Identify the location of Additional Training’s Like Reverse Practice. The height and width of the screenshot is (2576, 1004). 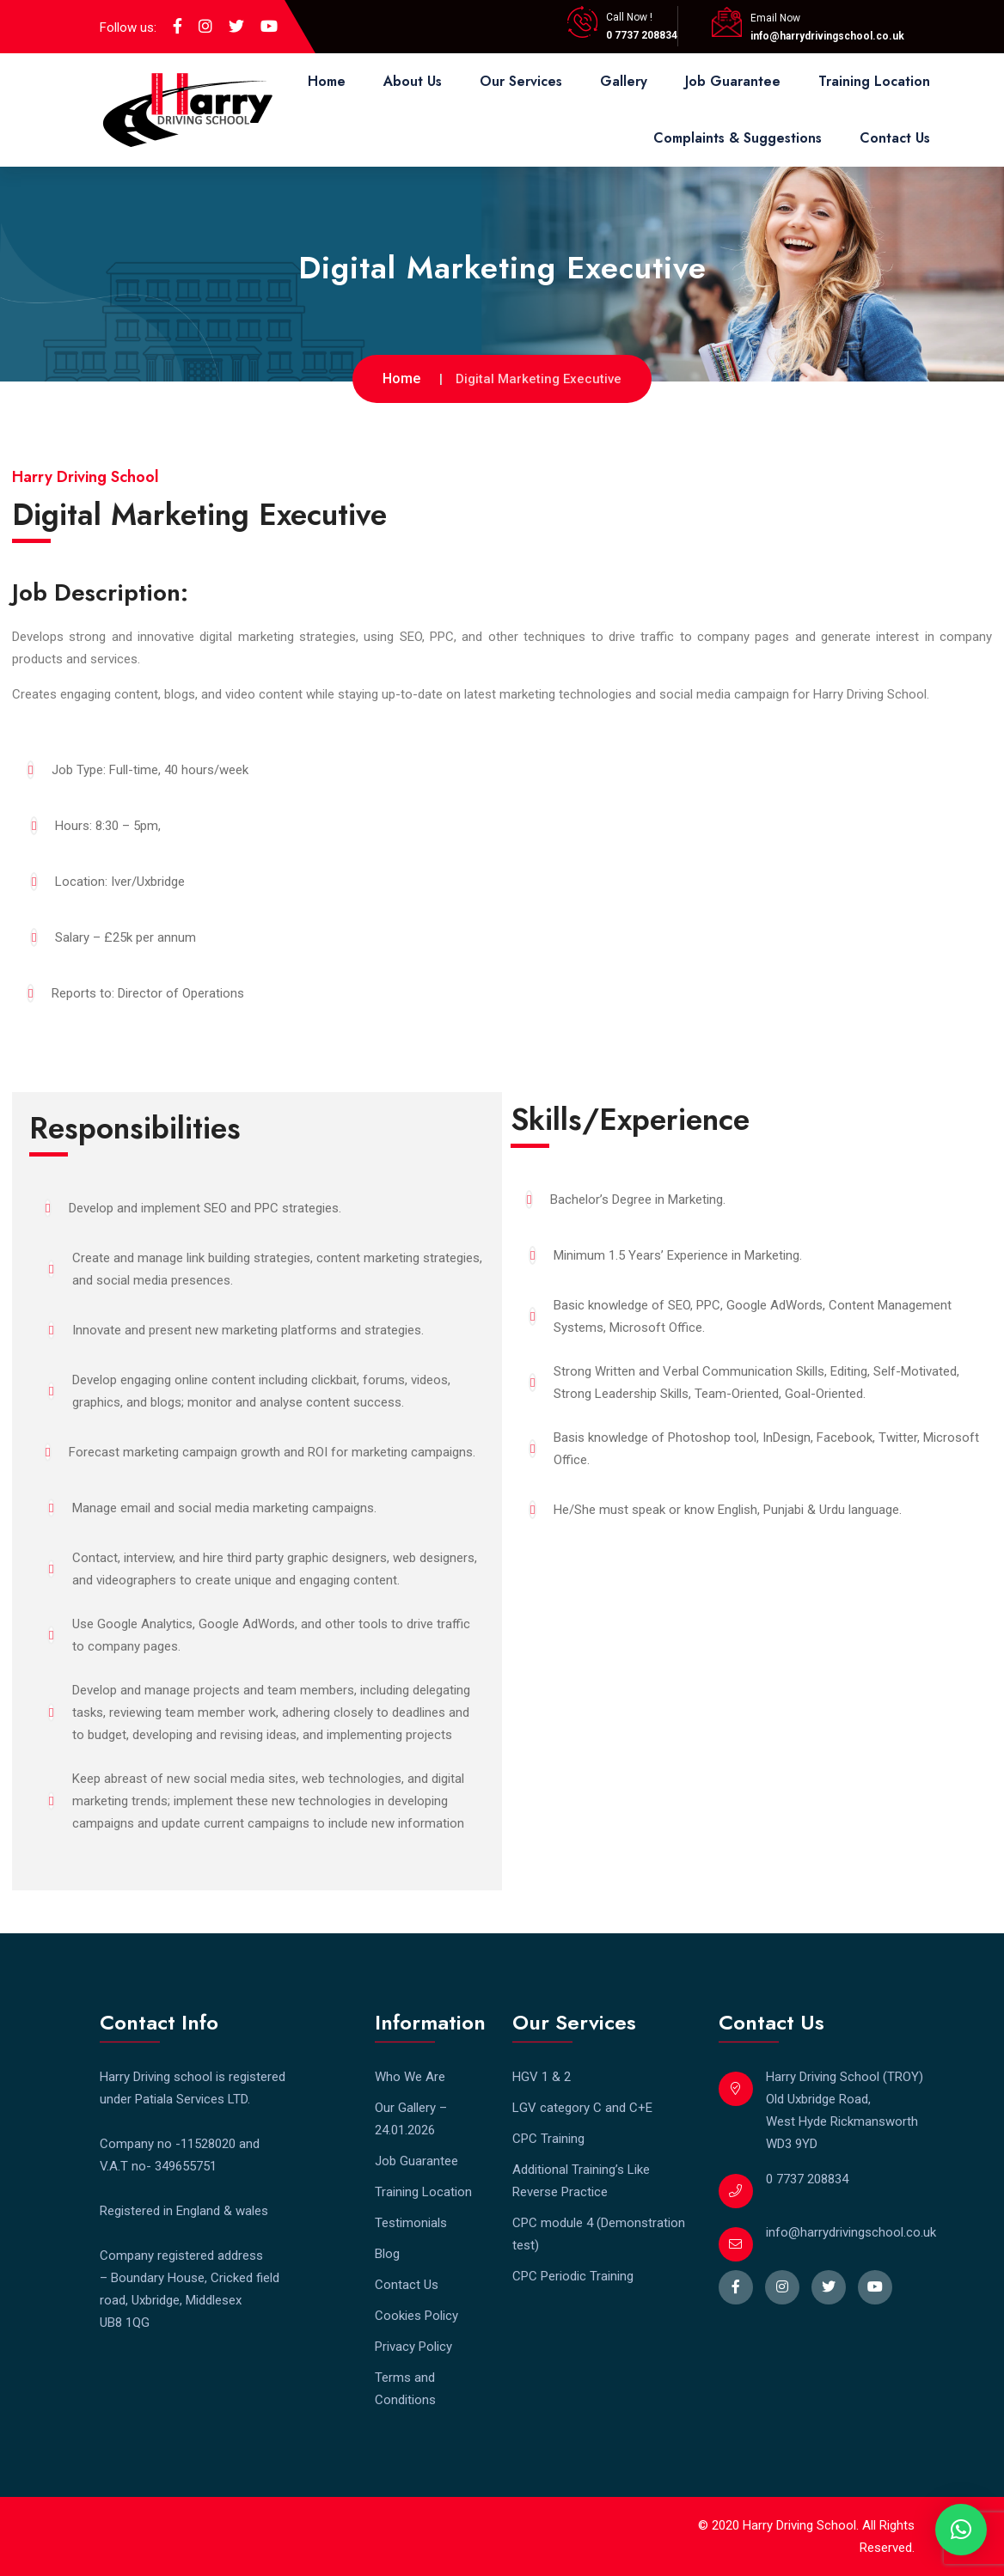
(581, 2181).